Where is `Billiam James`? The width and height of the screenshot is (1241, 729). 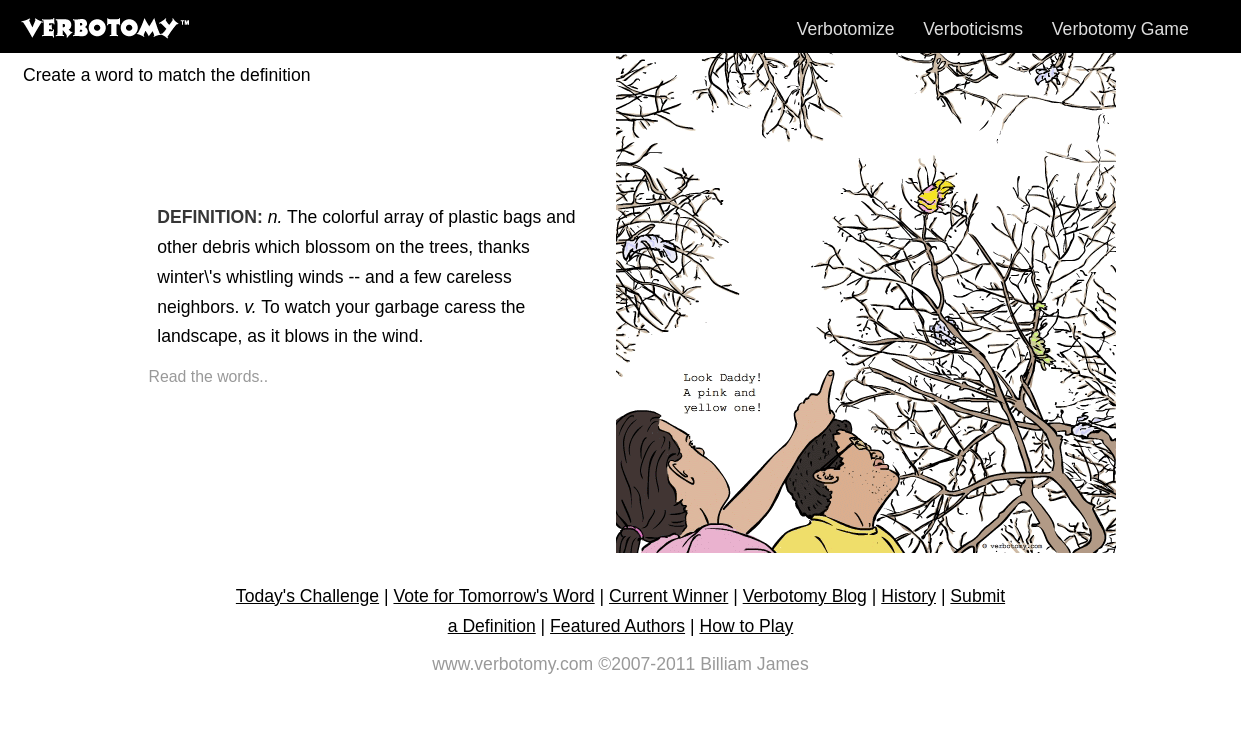
Billiam James is located at coordinates (754, 664).